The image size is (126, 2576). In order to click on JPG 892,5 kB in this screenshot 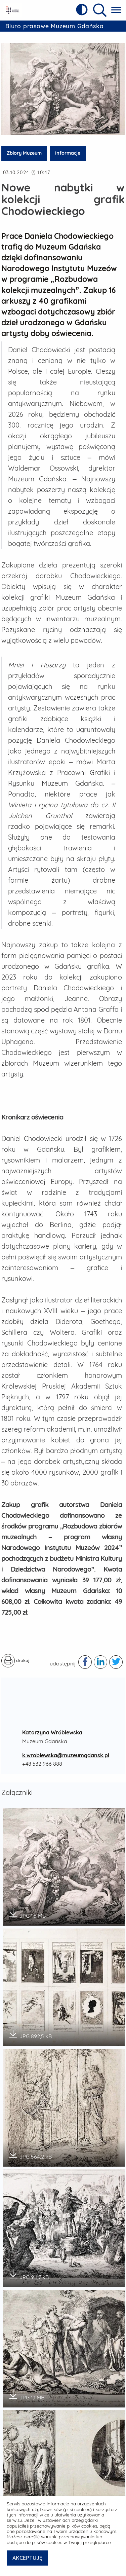, I will do `click(30, 2028)`.